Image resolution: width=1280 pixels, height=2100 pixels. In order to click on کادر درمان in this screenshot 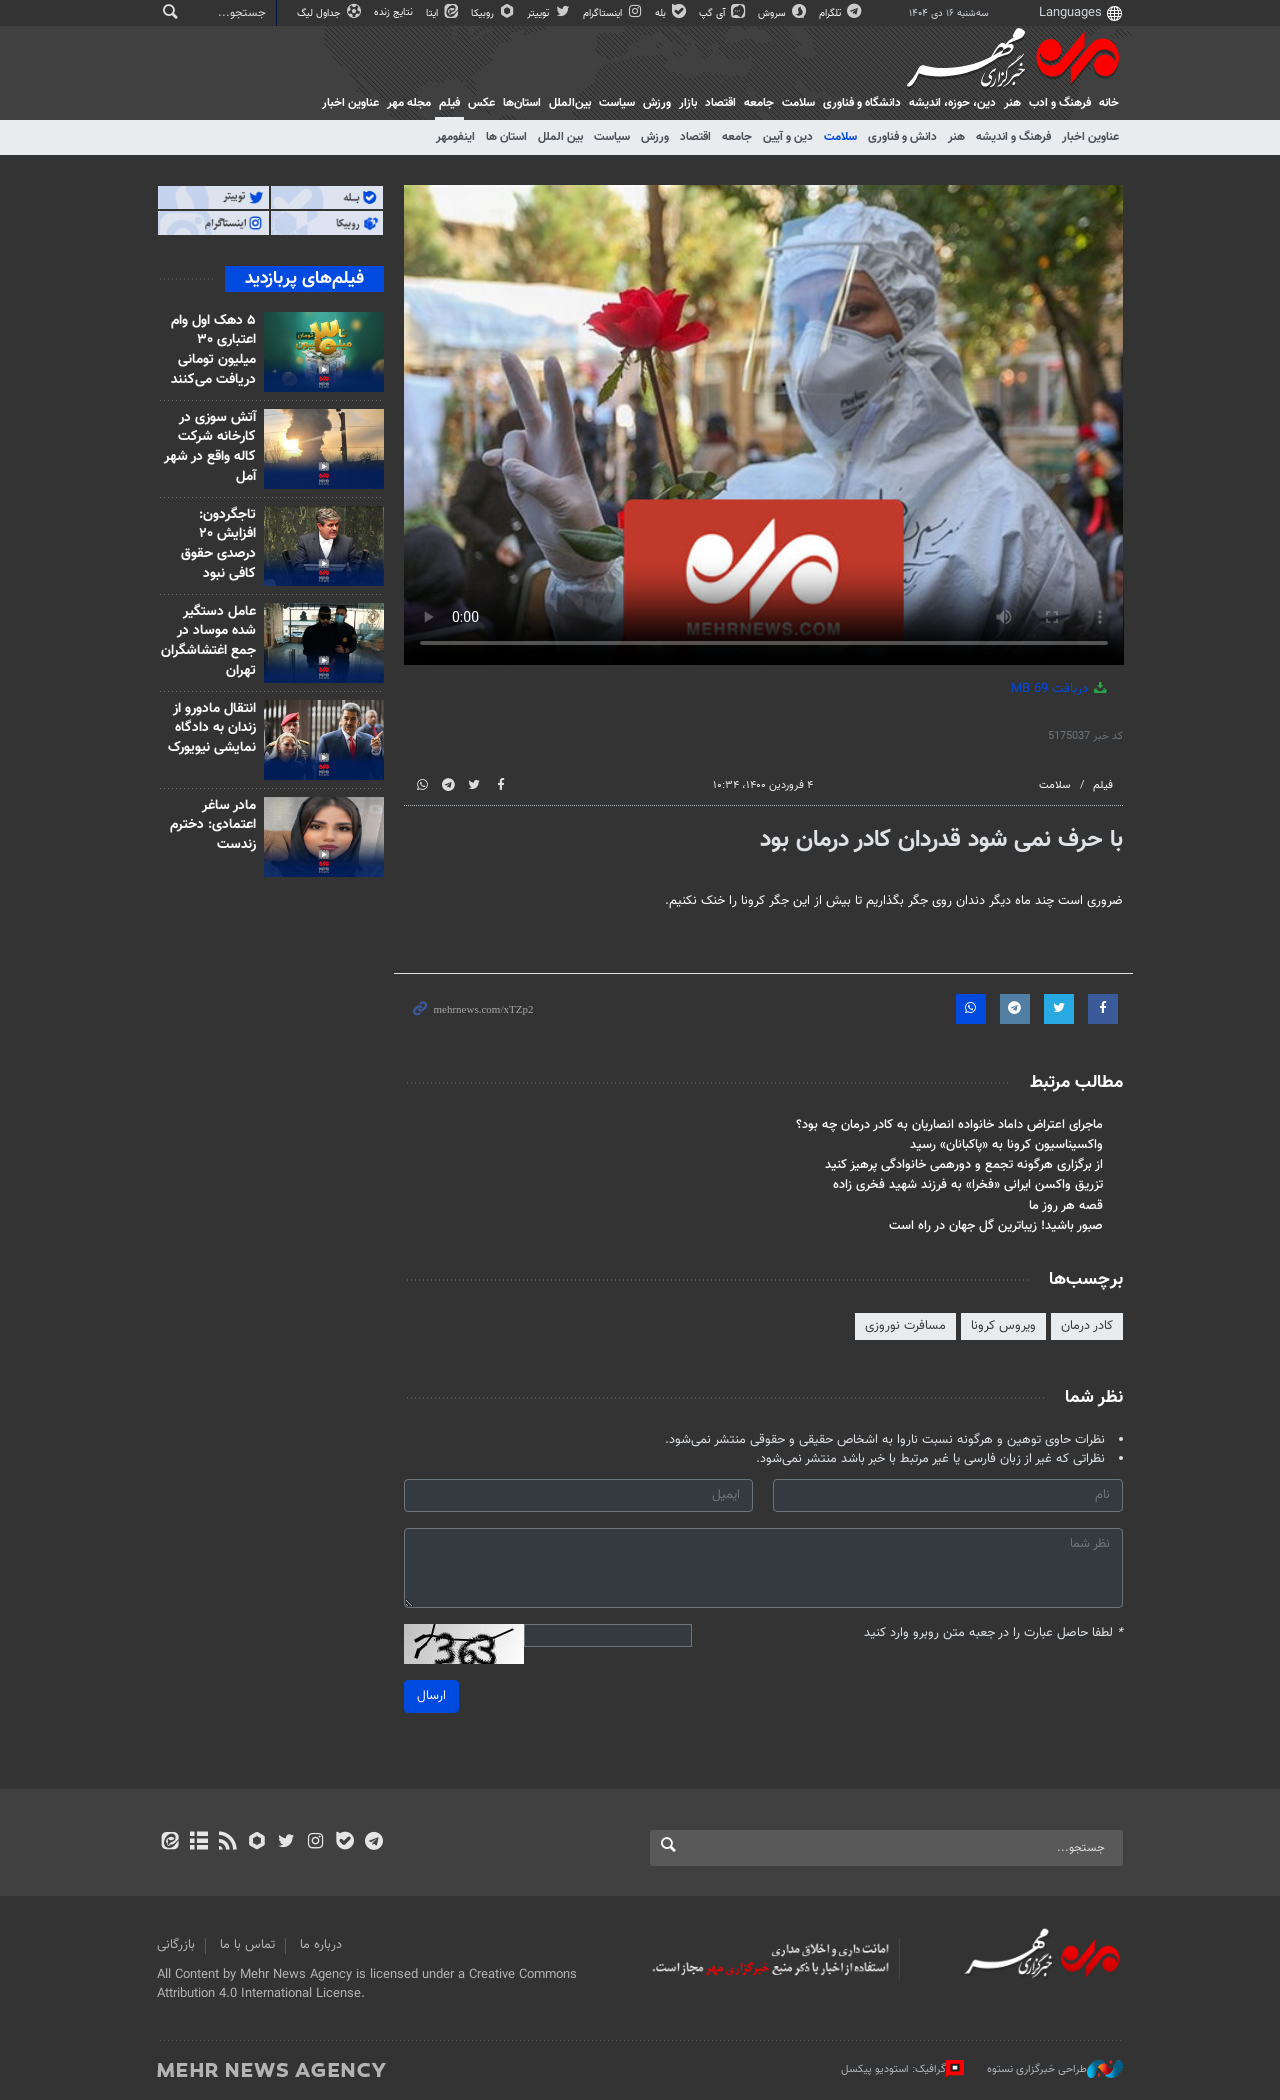, I will do `click(1087, 1326)`.